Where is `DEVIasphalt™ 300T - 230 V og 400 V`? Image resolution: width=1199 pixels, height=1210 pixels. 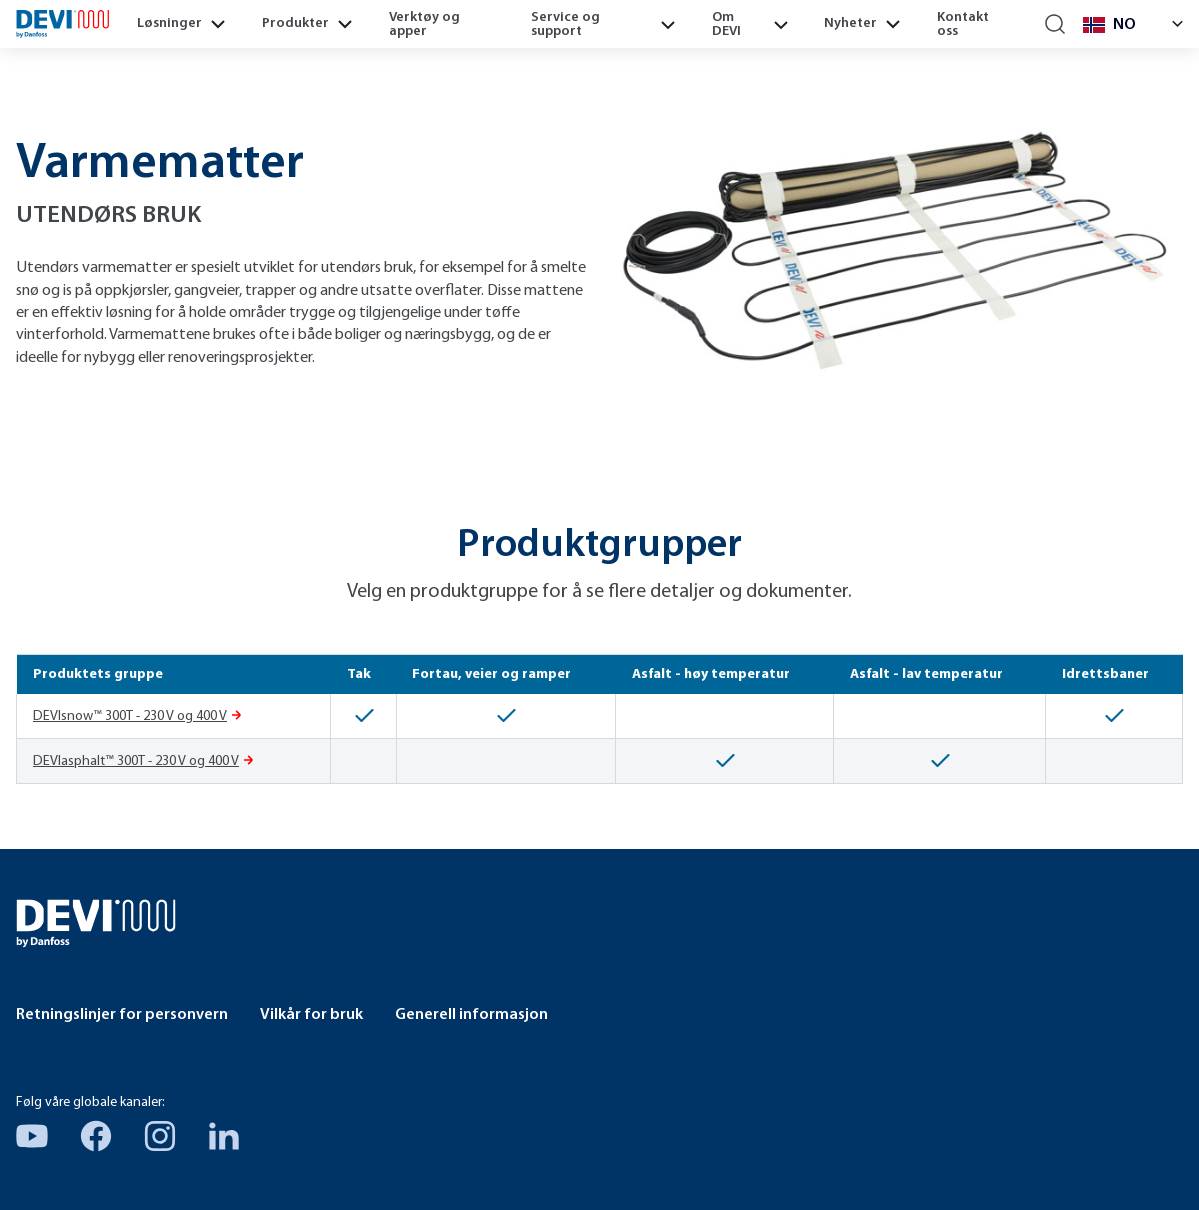
DEVIasphalt™ 300T - 230 V og 400 V is located at coordinates (136, 761).